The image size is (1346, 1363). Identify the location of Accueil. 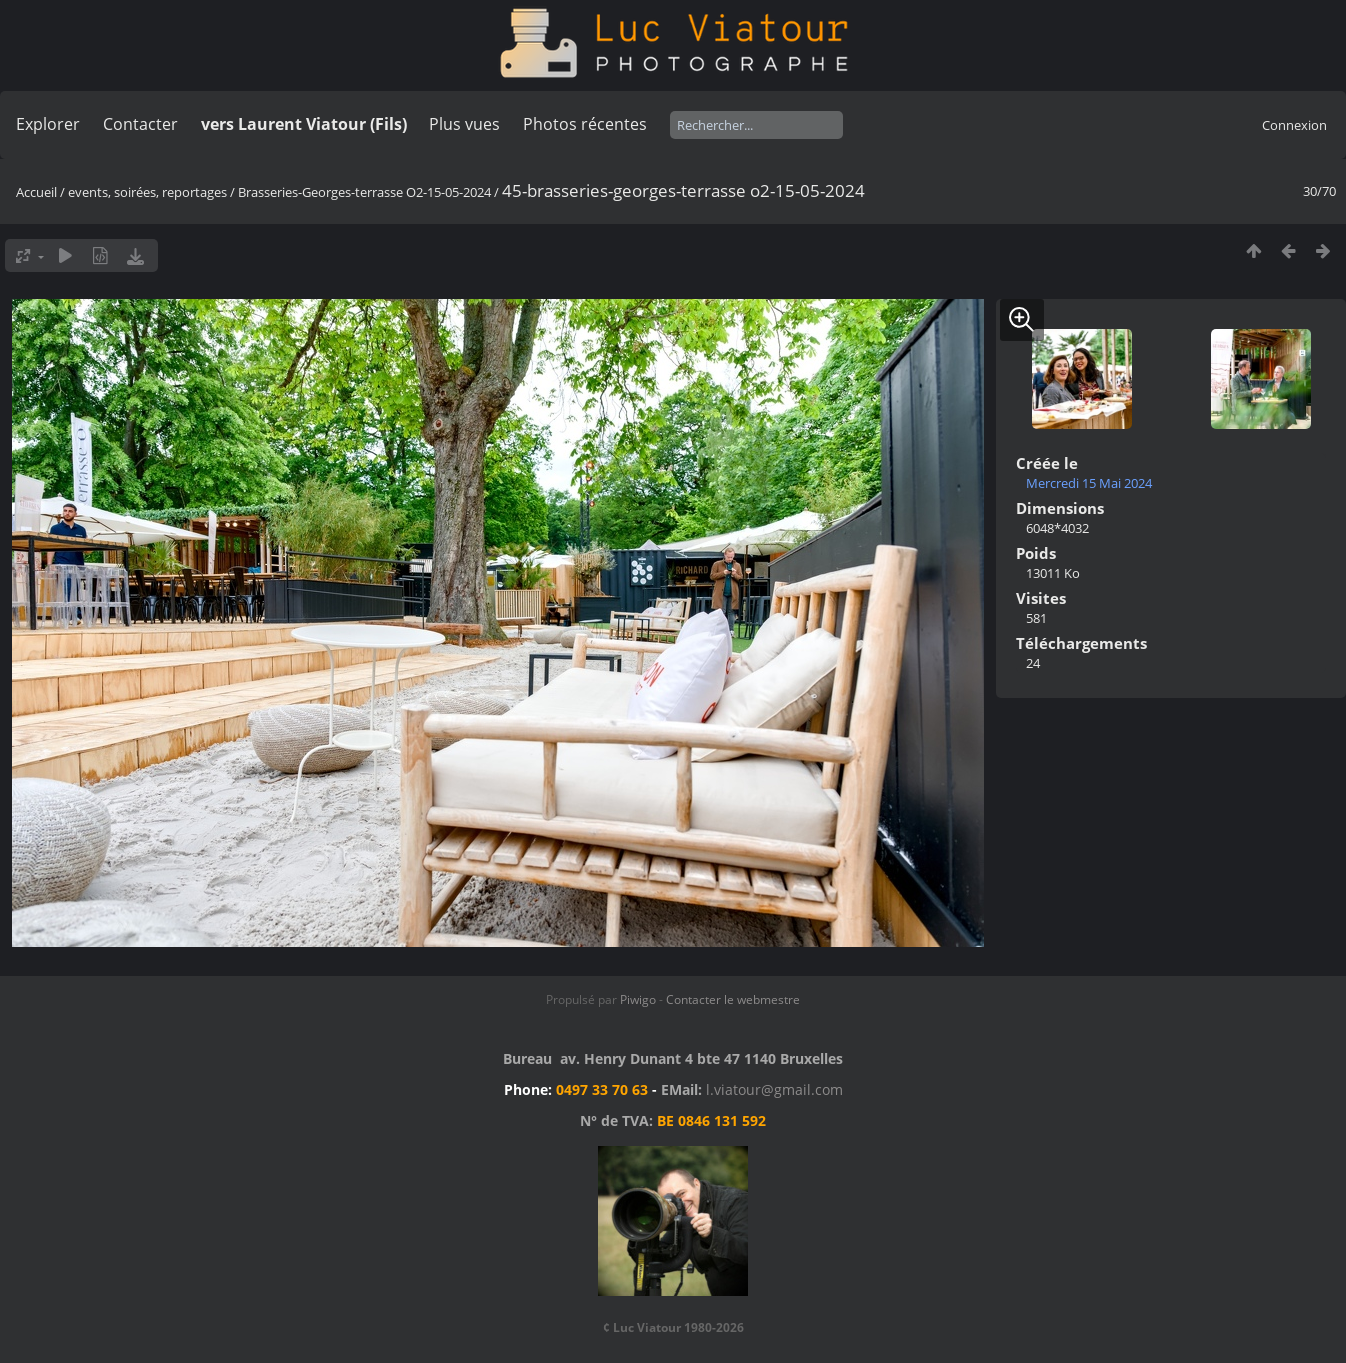
(36, 192).